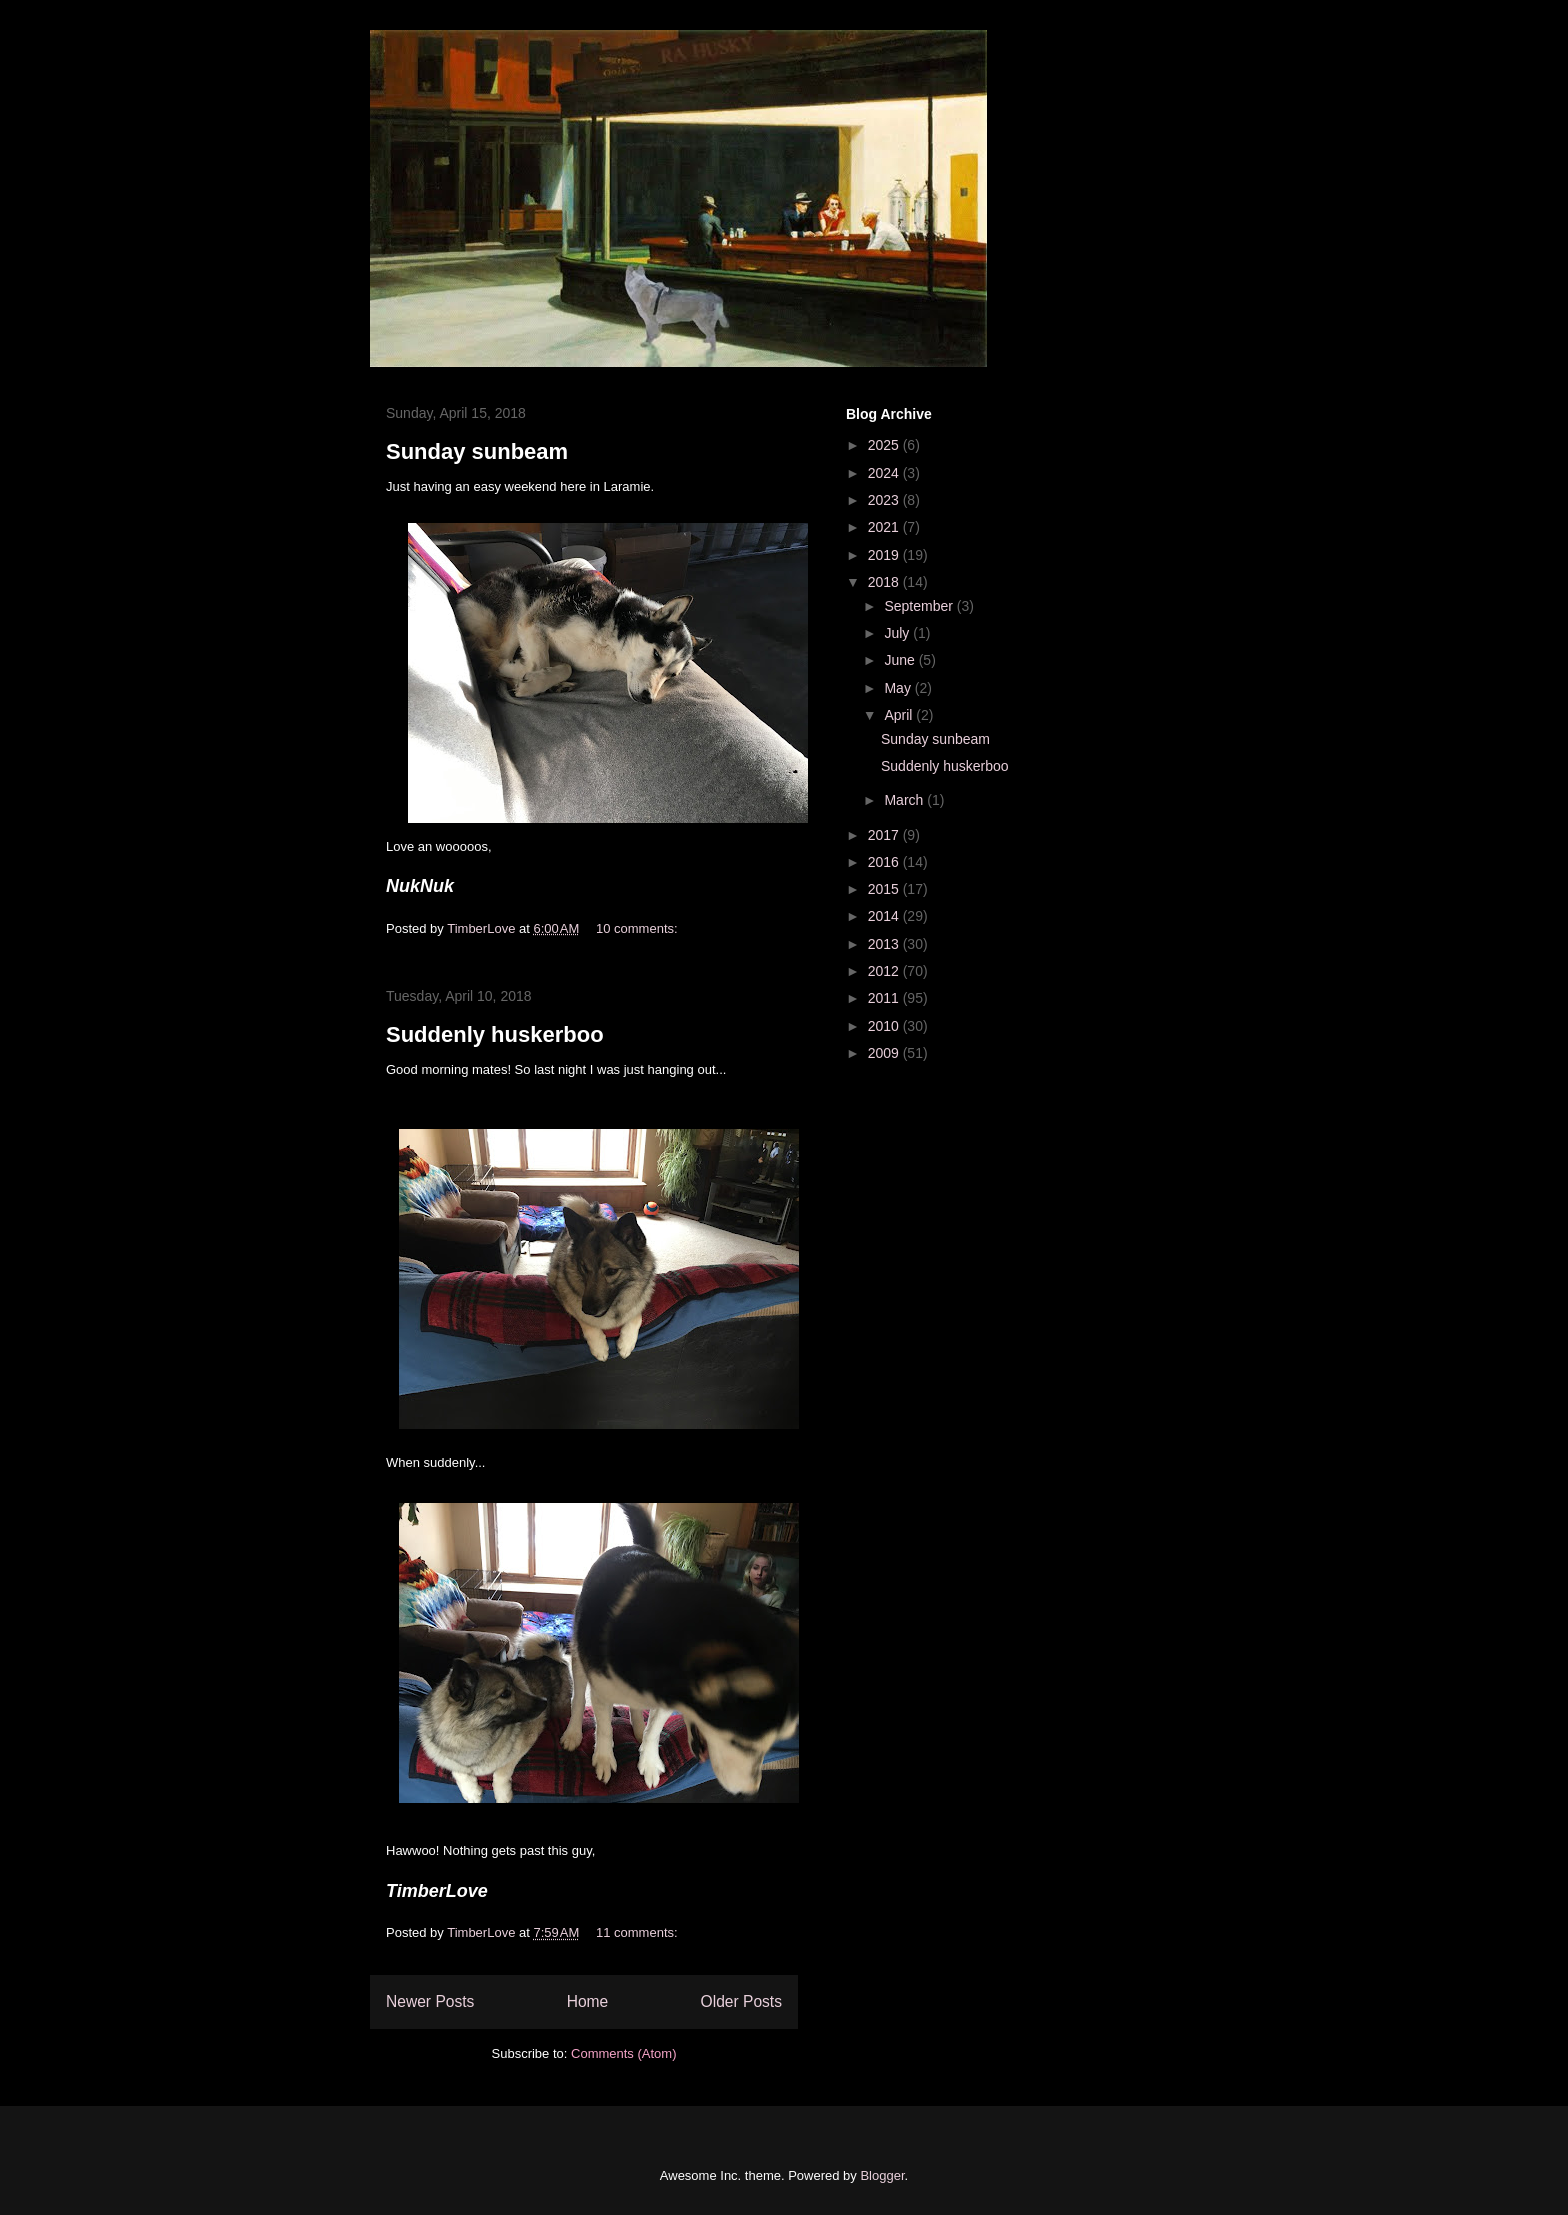  I want to click on 2011, so click(885, 998).